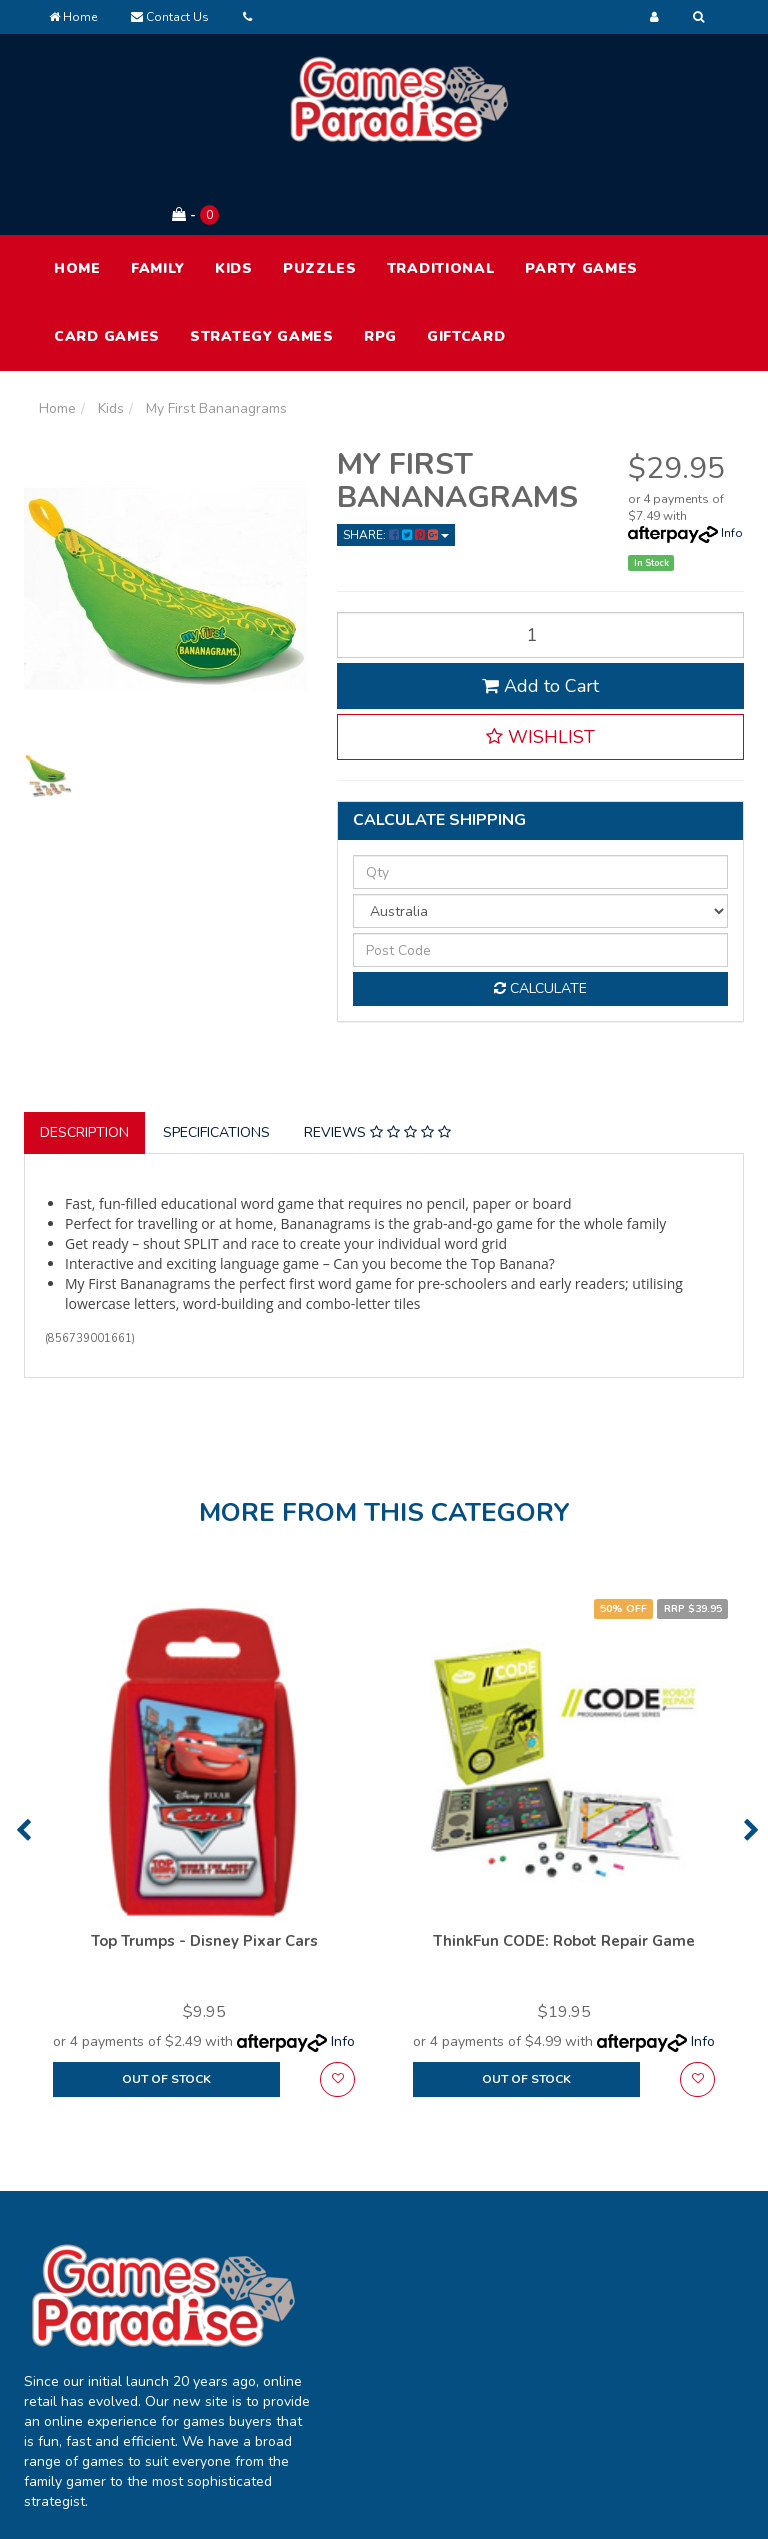  What do you see at coordinates (541, 877) in the screenshot?
I see `[Post code]` at bounding box center [541, 877].